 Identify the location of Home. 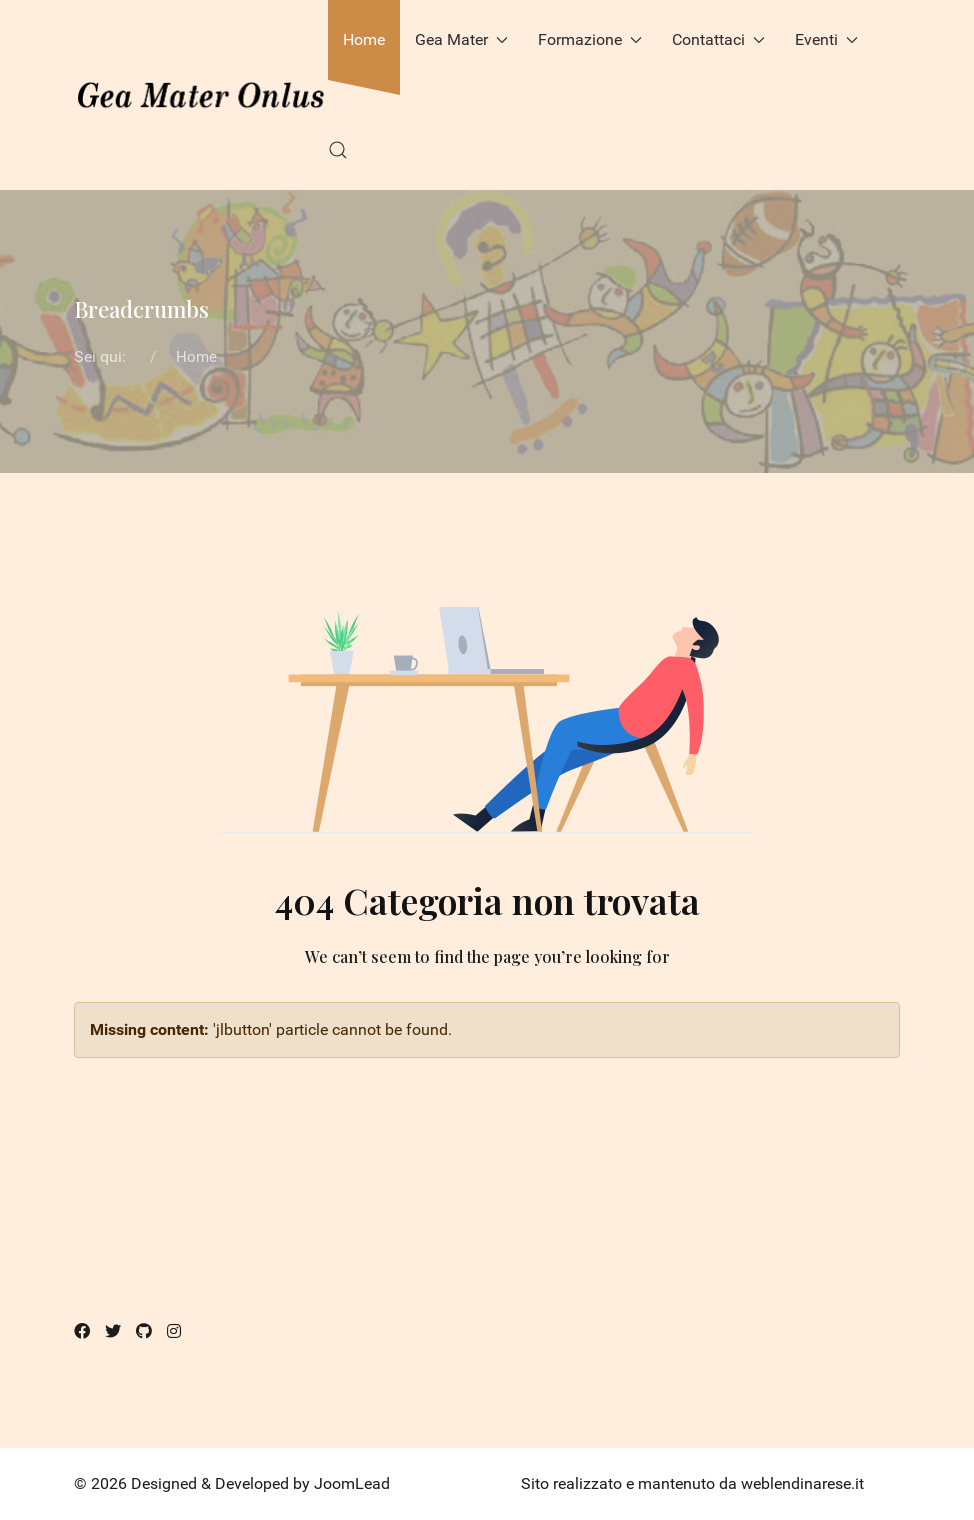
(364, 39).